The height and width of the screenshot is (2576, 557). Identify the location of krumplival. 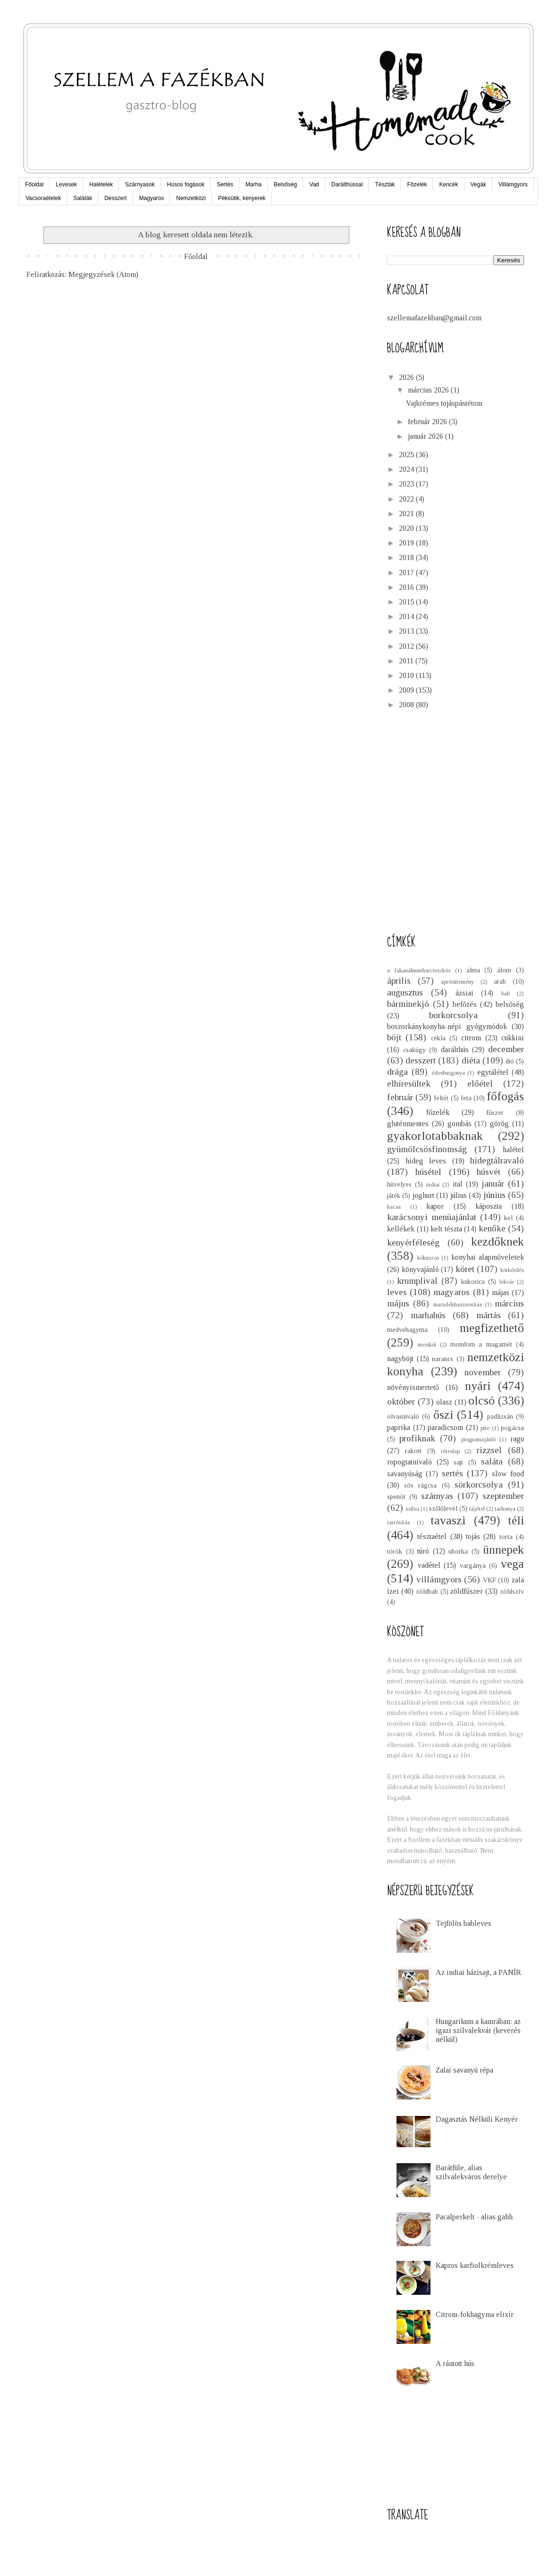
(417, 1281).